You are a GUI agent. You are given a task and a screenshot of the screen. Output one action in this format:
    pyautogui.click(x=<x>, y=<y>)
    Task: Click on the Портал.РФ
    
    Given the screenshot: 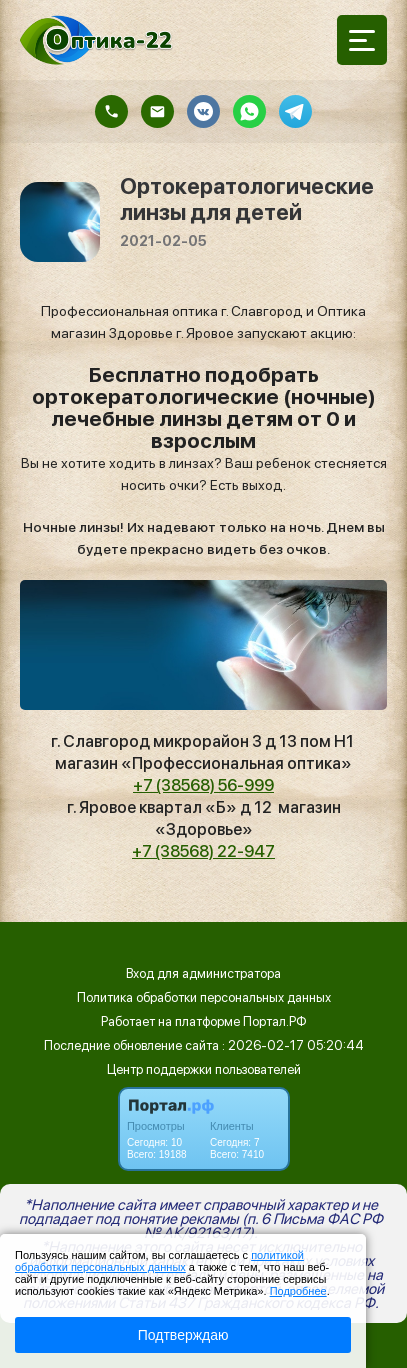 What is the action you would take?
    pyautogui.click(x=275, y=1021)
    